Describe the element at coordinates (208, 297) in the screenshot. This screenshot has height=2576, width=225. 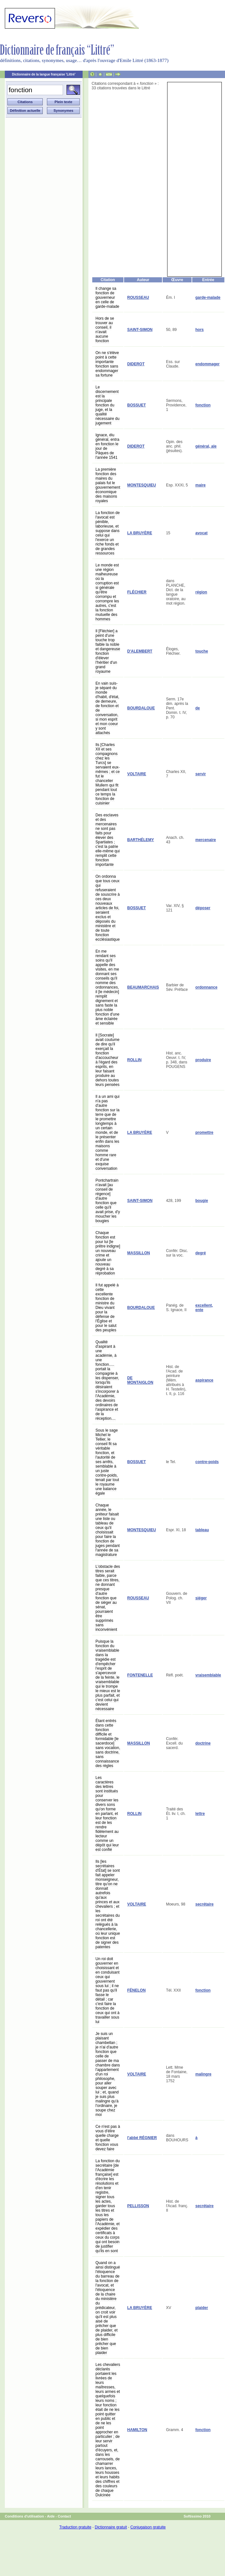
I see `garde-malade` at that location.